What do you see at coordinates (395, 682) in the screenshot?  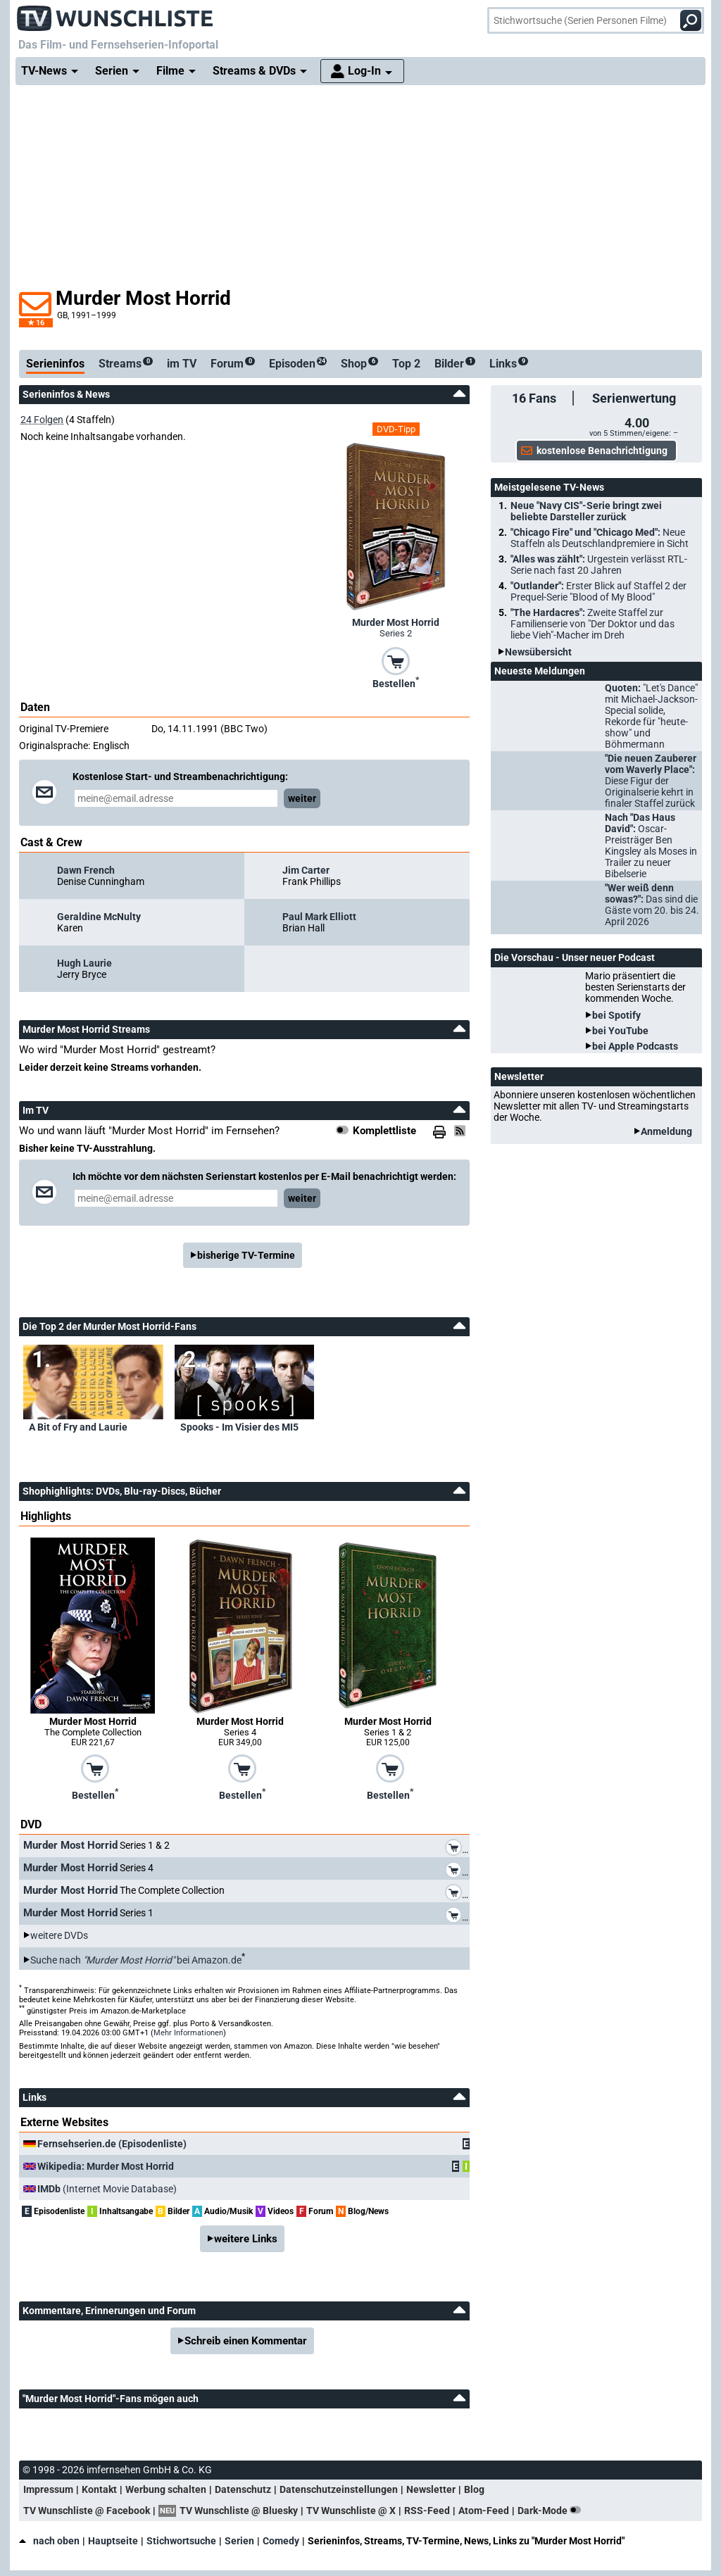 I see `Bestellen` at bounding box center [395, 682].